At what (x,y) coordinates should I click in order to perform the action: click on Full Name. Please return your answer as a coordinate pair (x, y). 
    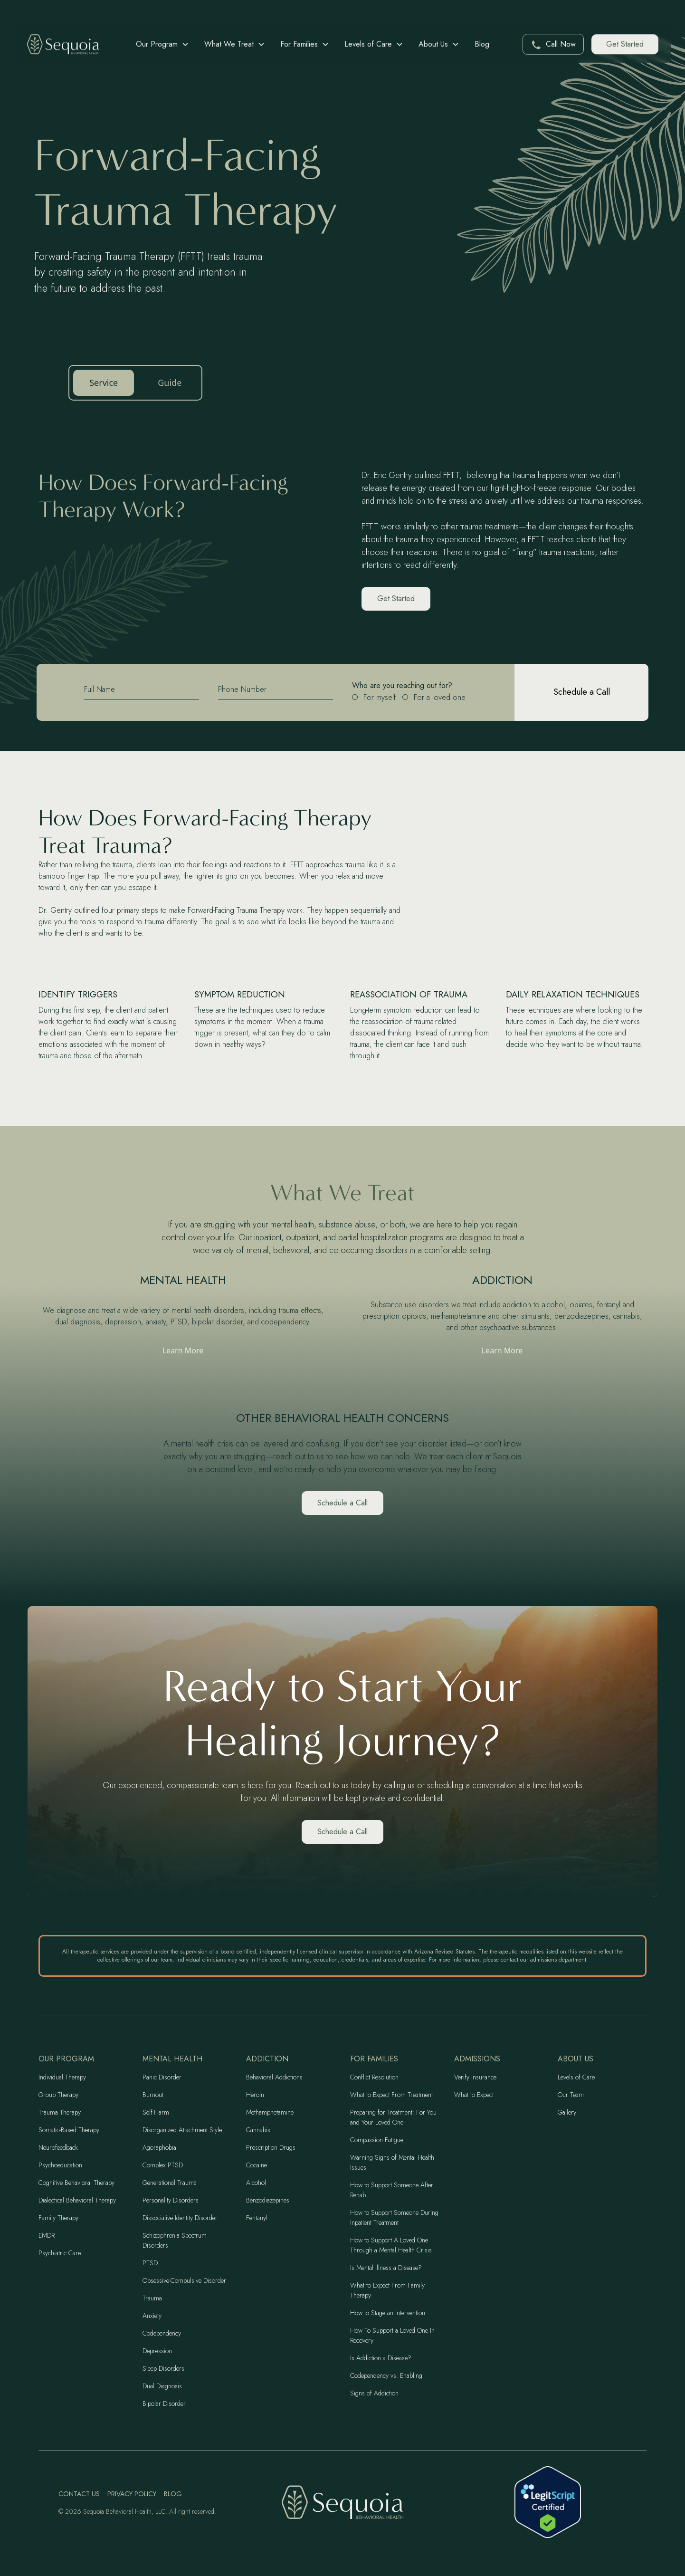
    Looking at the image, I should click on (99, 689).